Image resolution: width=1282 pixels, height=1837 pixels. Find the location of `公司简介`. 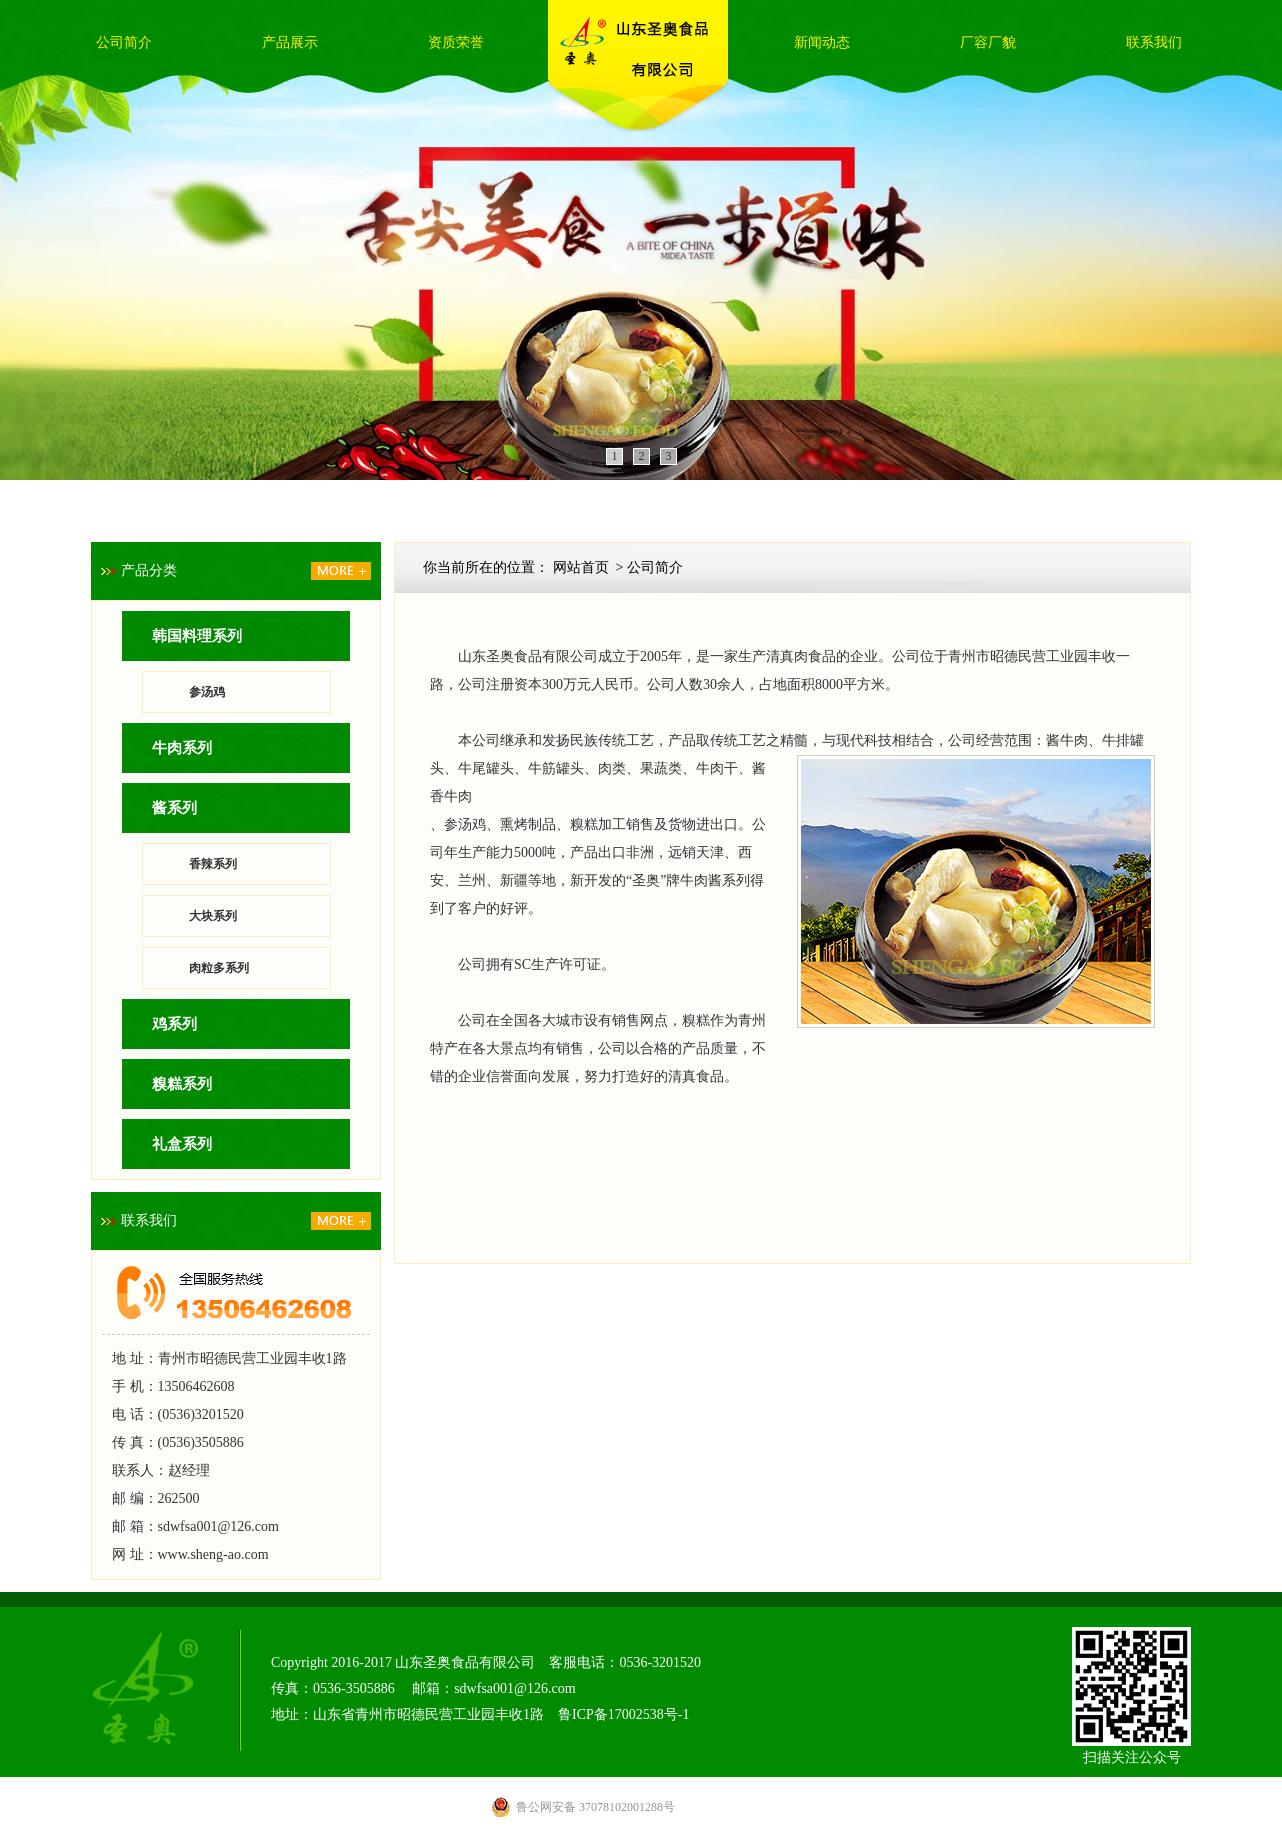

公司简介 is located at coordinates (124, 42).